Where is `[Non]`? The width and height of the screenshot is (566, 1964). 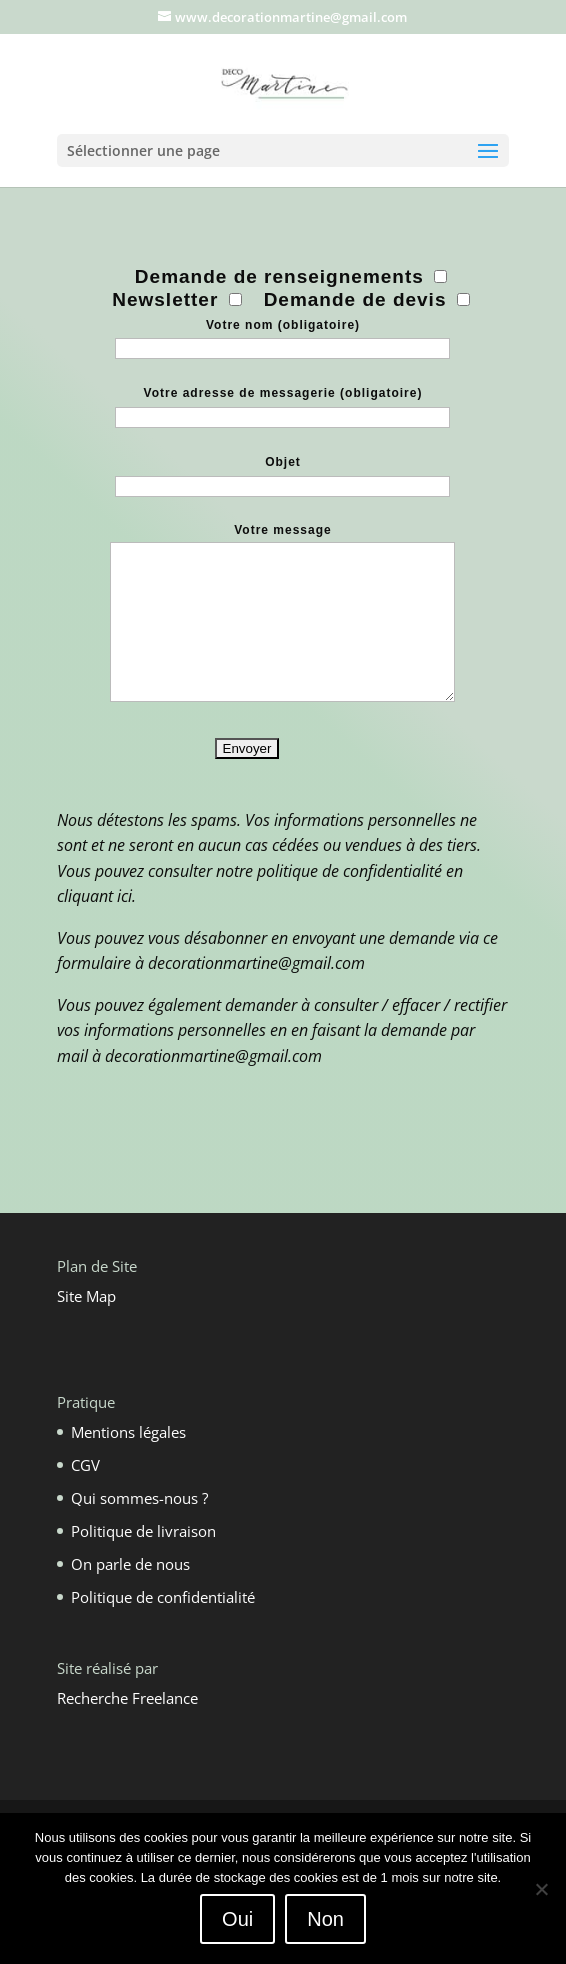
[Non] is located at coordinates (541, 1889).